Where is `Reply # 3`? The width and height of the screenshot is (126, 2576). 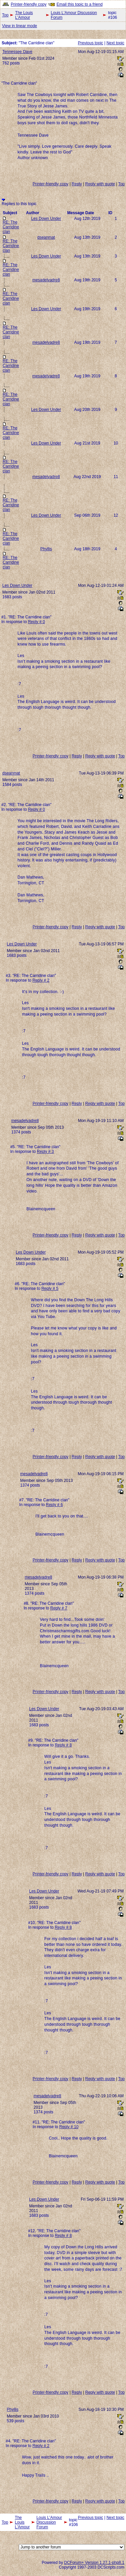
Reply # 3 is located at coordinates (45, 1151).